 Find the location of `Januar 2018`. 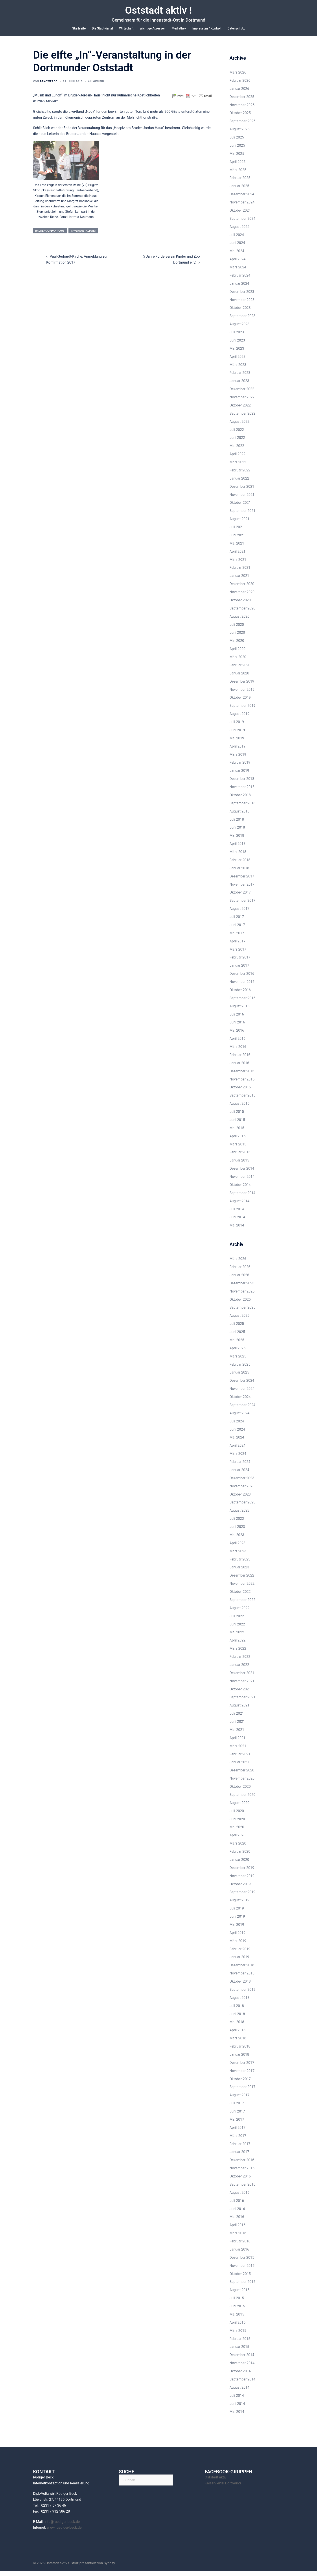

Januar 2018 is located at coordinates (239, 873).